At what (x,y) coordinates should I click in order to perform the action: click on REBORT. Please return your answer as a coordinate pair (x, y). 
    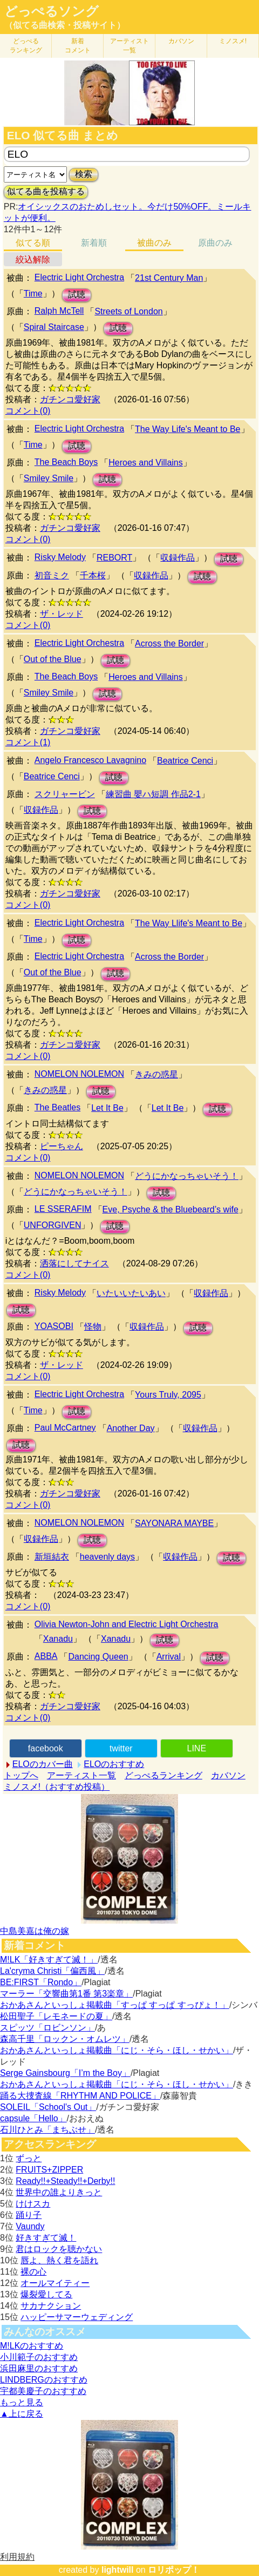
    Looking at the image, I should click on (114, 557).